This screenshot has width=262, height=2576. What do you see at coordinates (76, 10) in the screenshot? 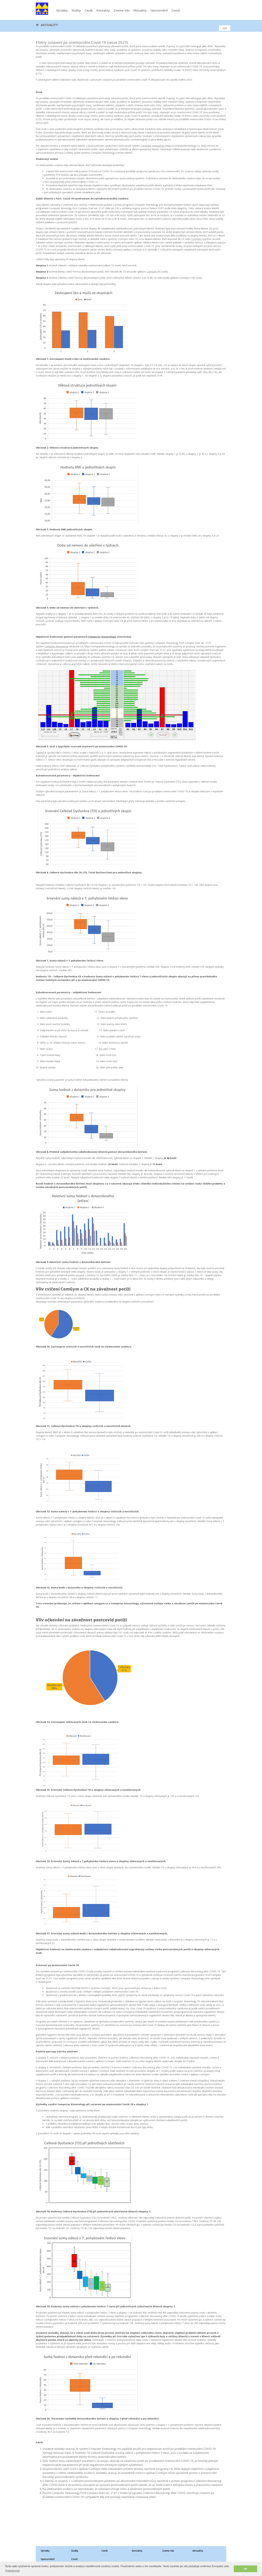
I see `Služby` at bounding box center [76, 10].